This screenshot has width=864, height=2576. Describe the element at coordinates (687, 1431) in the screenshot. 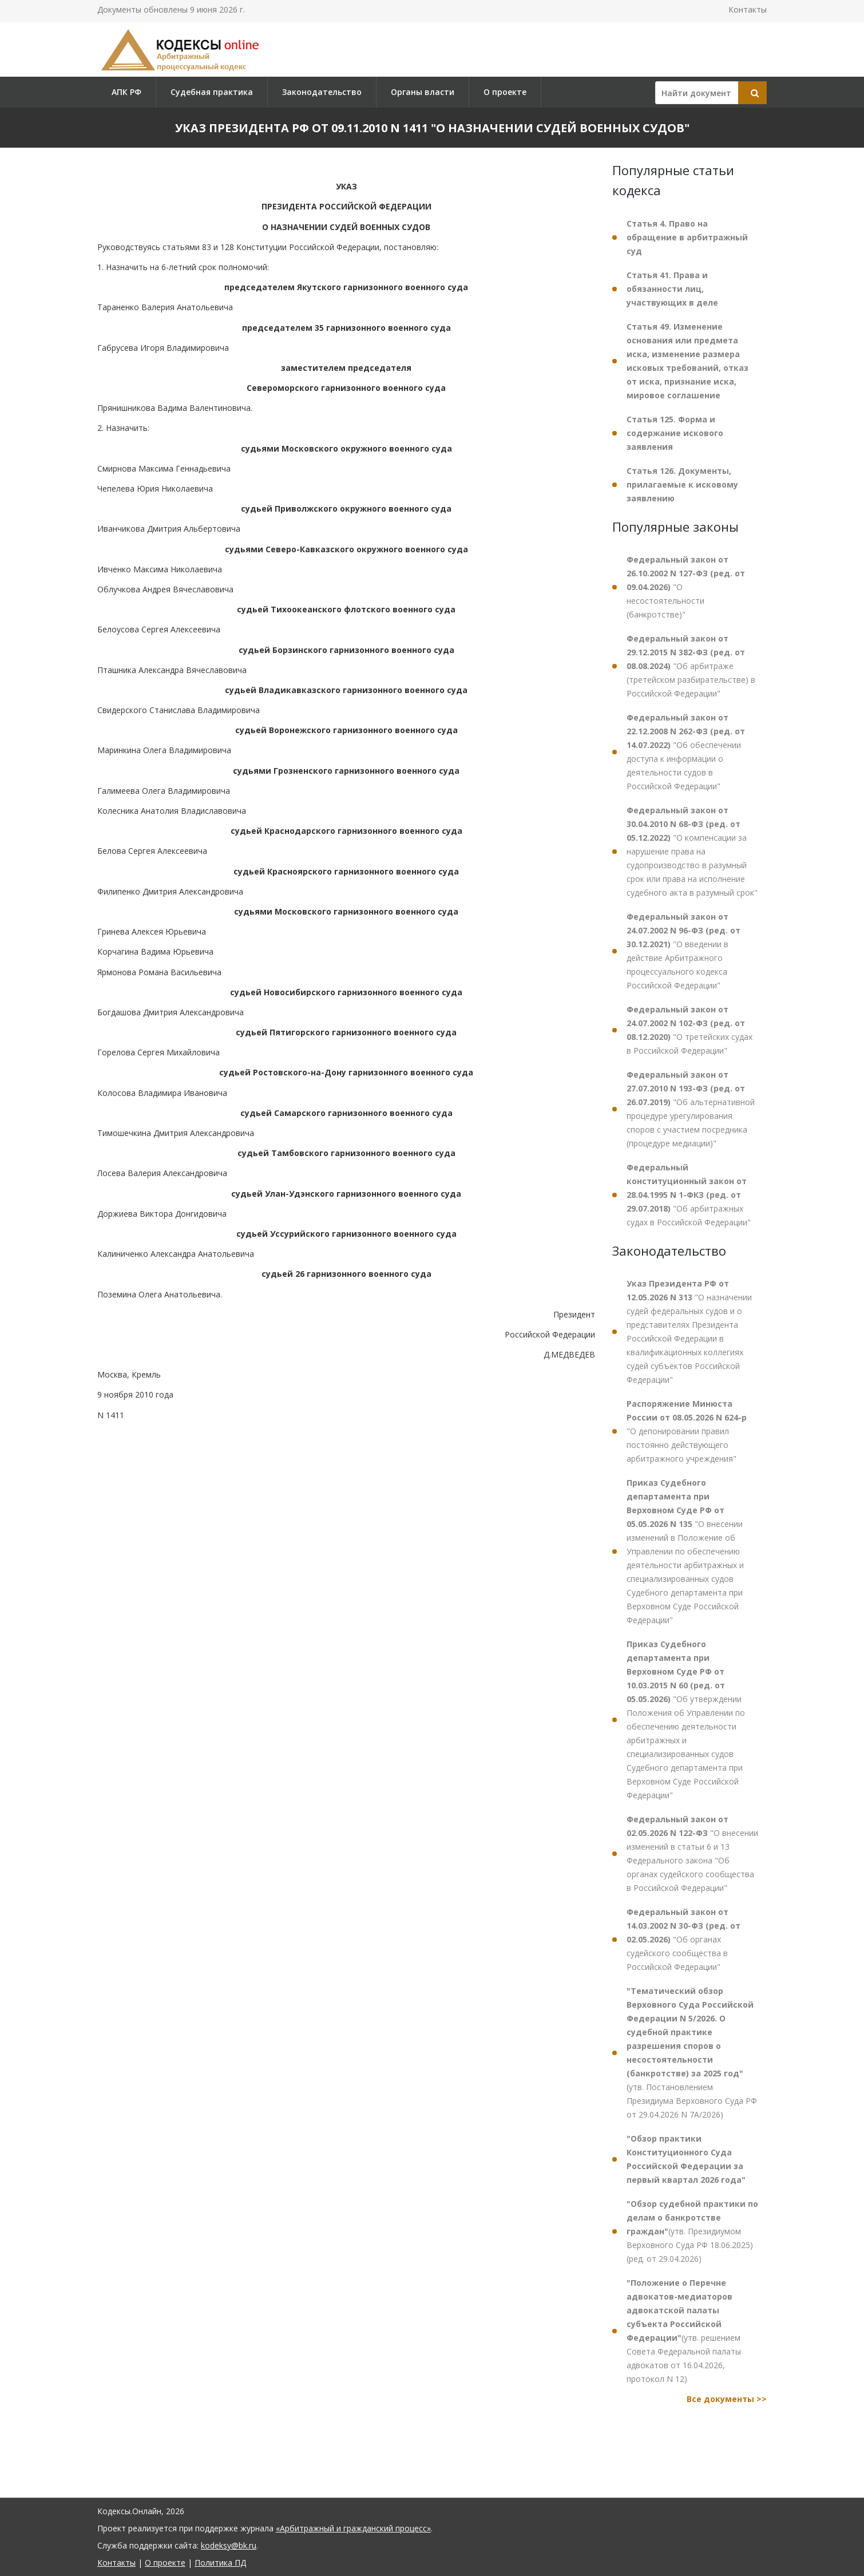

I see `"О депонировании правил постоянно действующего арбитражного учреждения"` at that location.